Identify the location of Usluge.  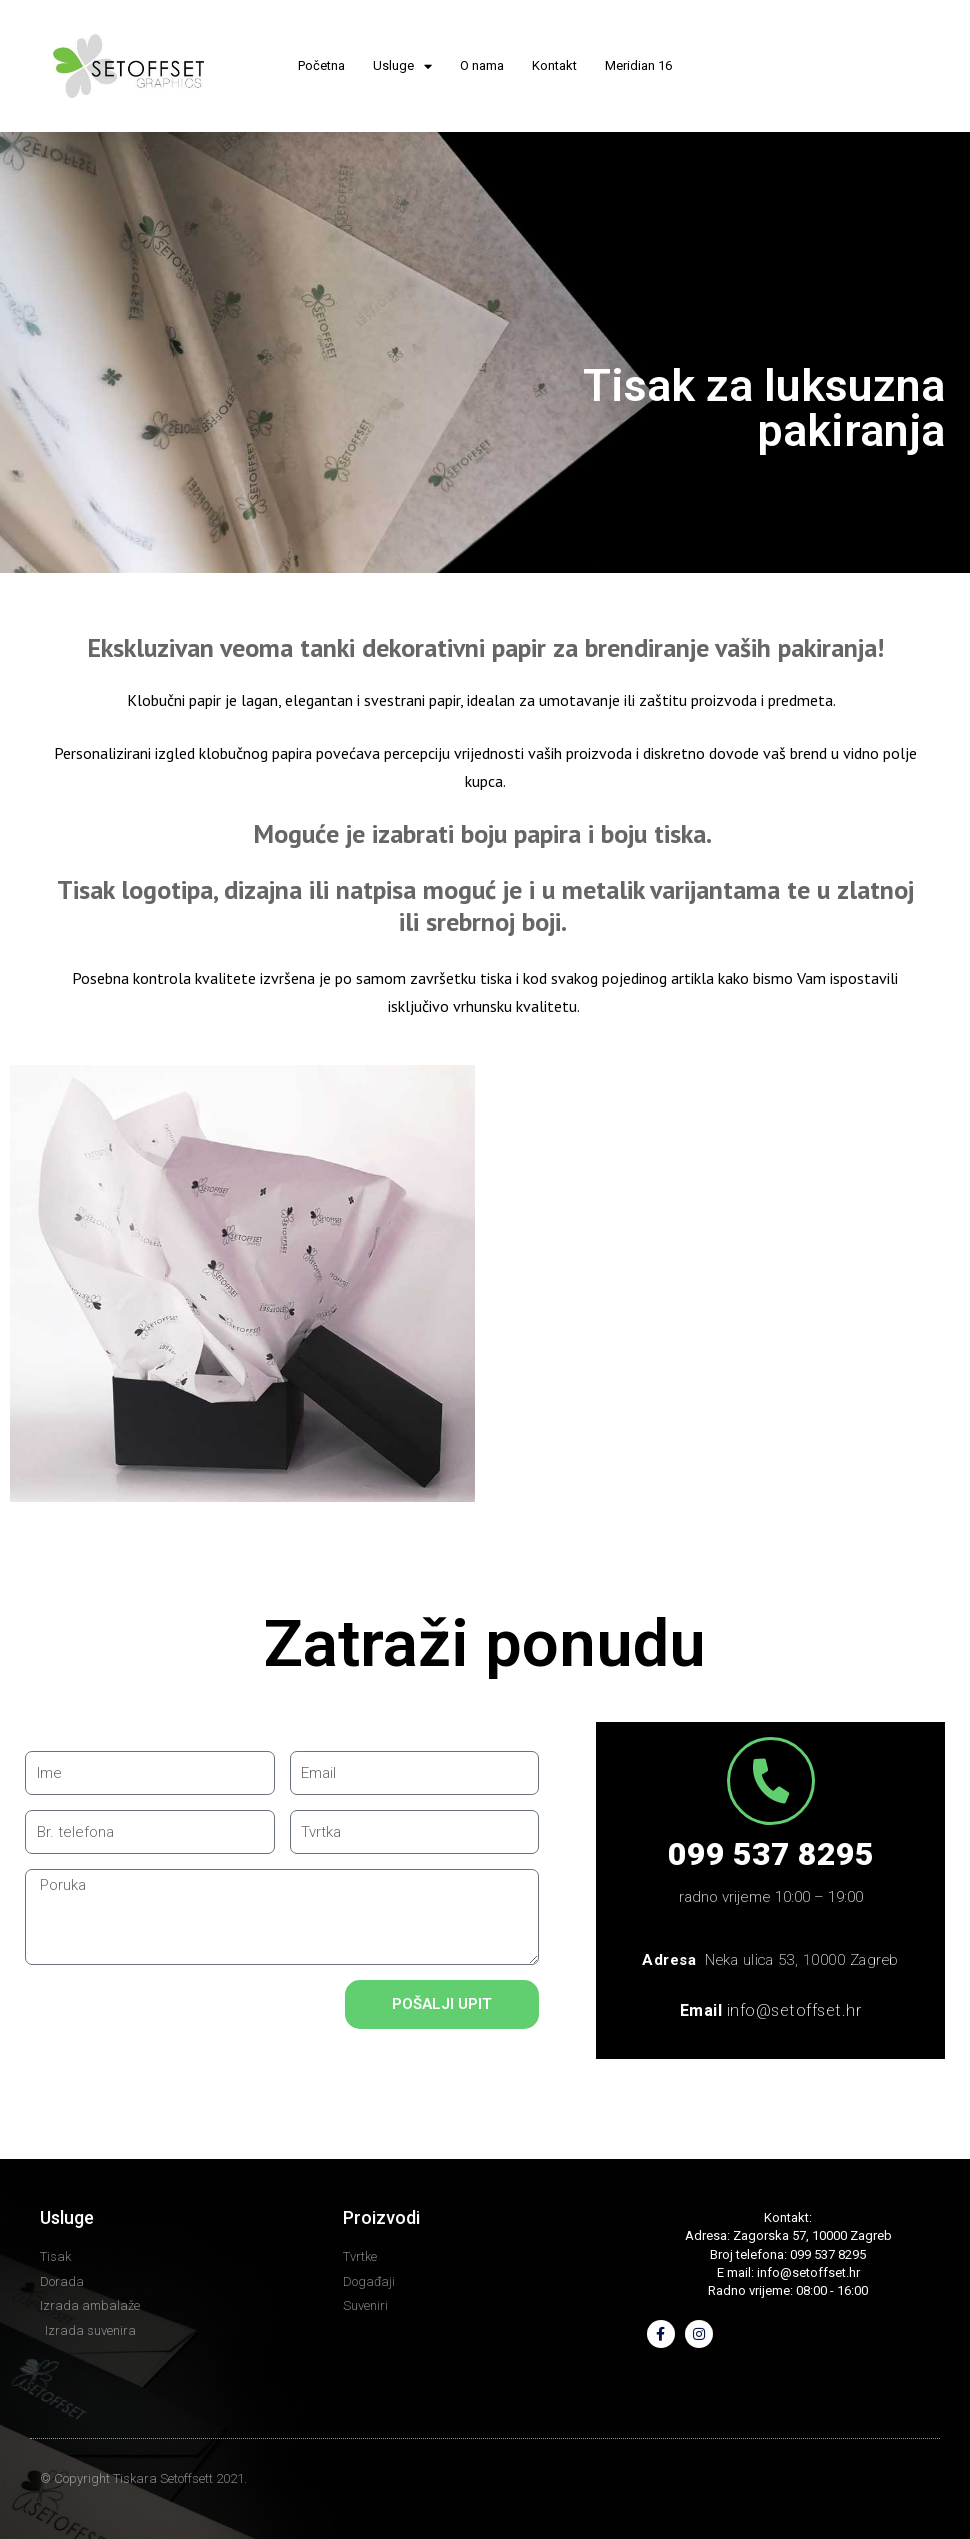
(402, 66).